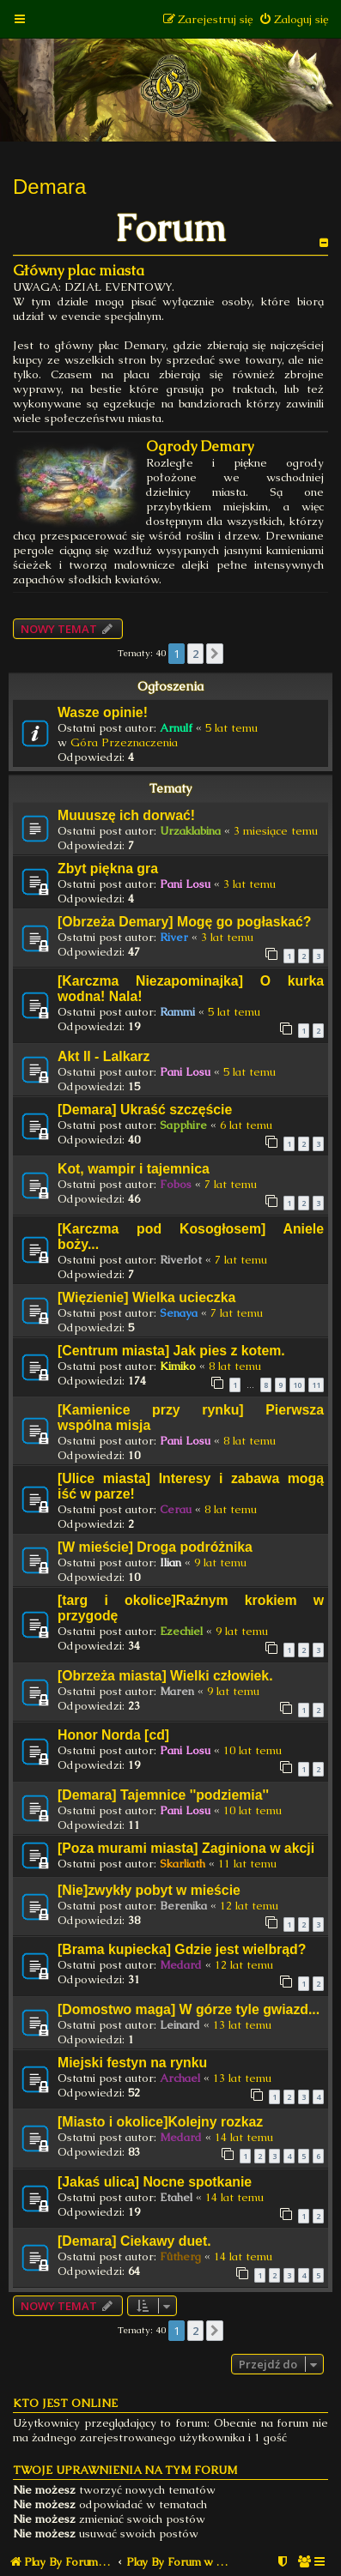 This screenshot has width=341, height=2576. Describe the element at coordinates (189, 2009) in the screenshot. I see `[Domostwo maga] W górze tyle gwiazd...` at that location.